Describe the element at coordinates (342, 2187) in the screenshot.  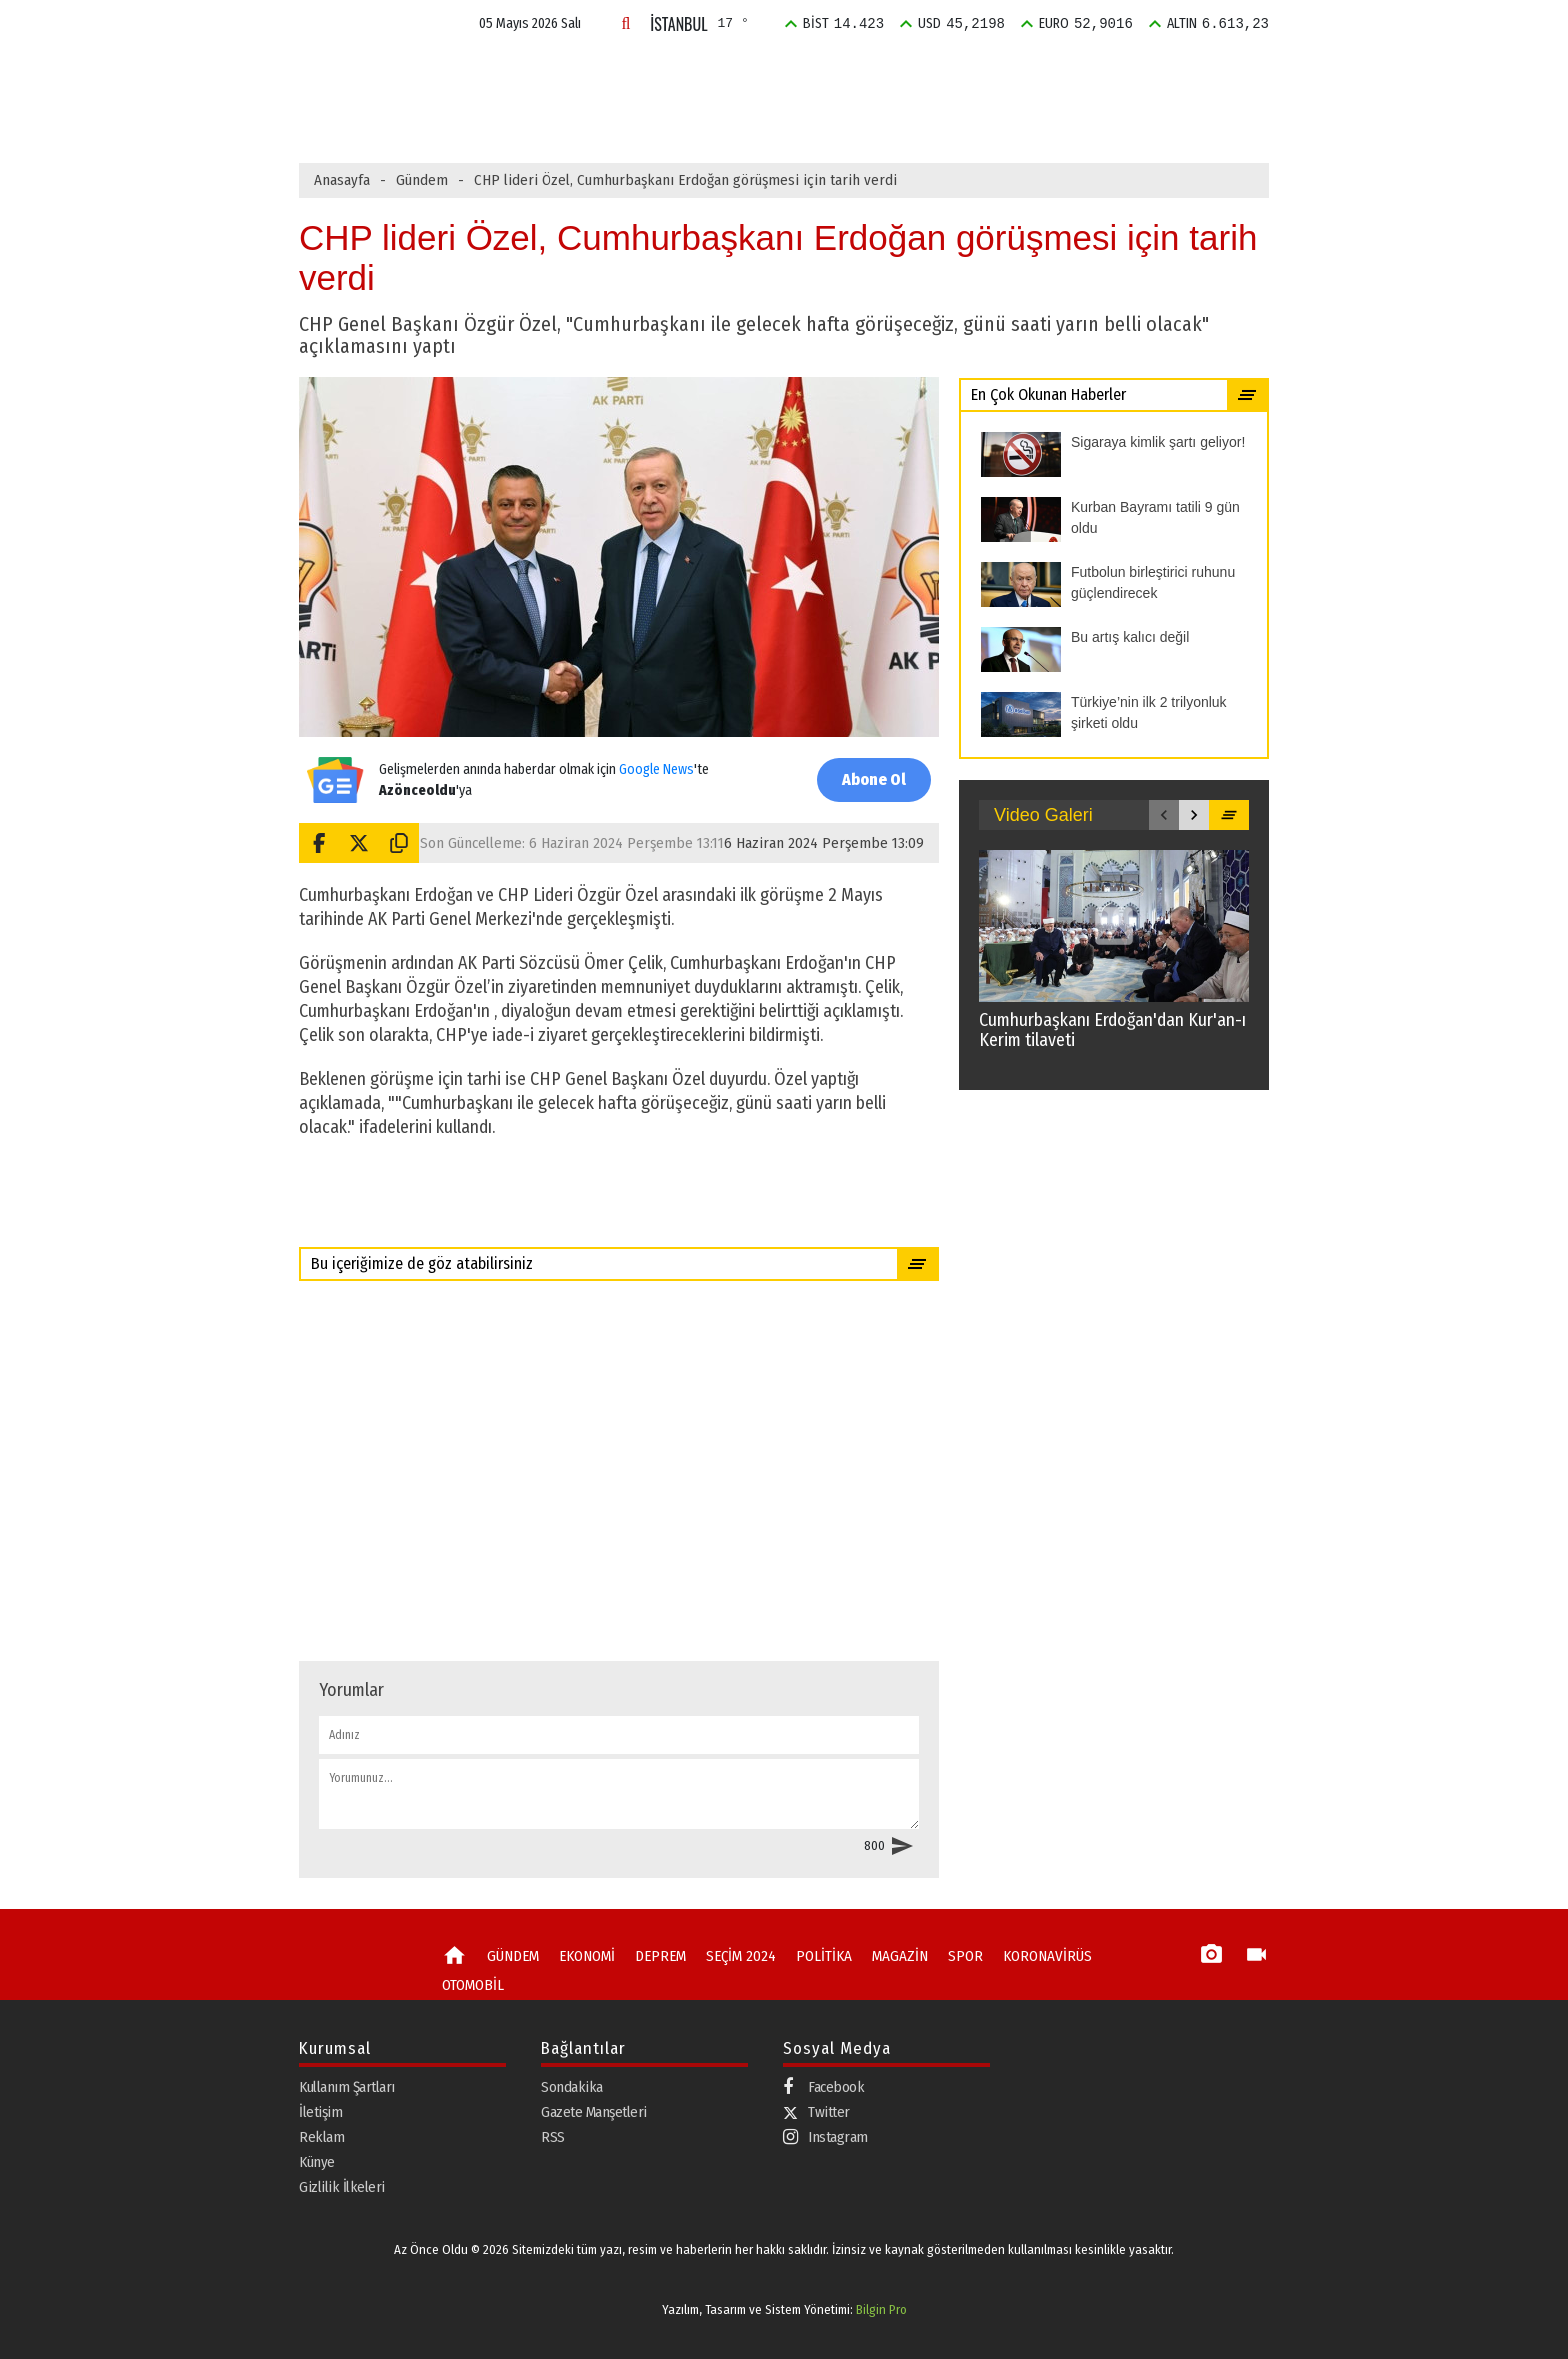
I see `Gizlilik İlkeleri` at that location.